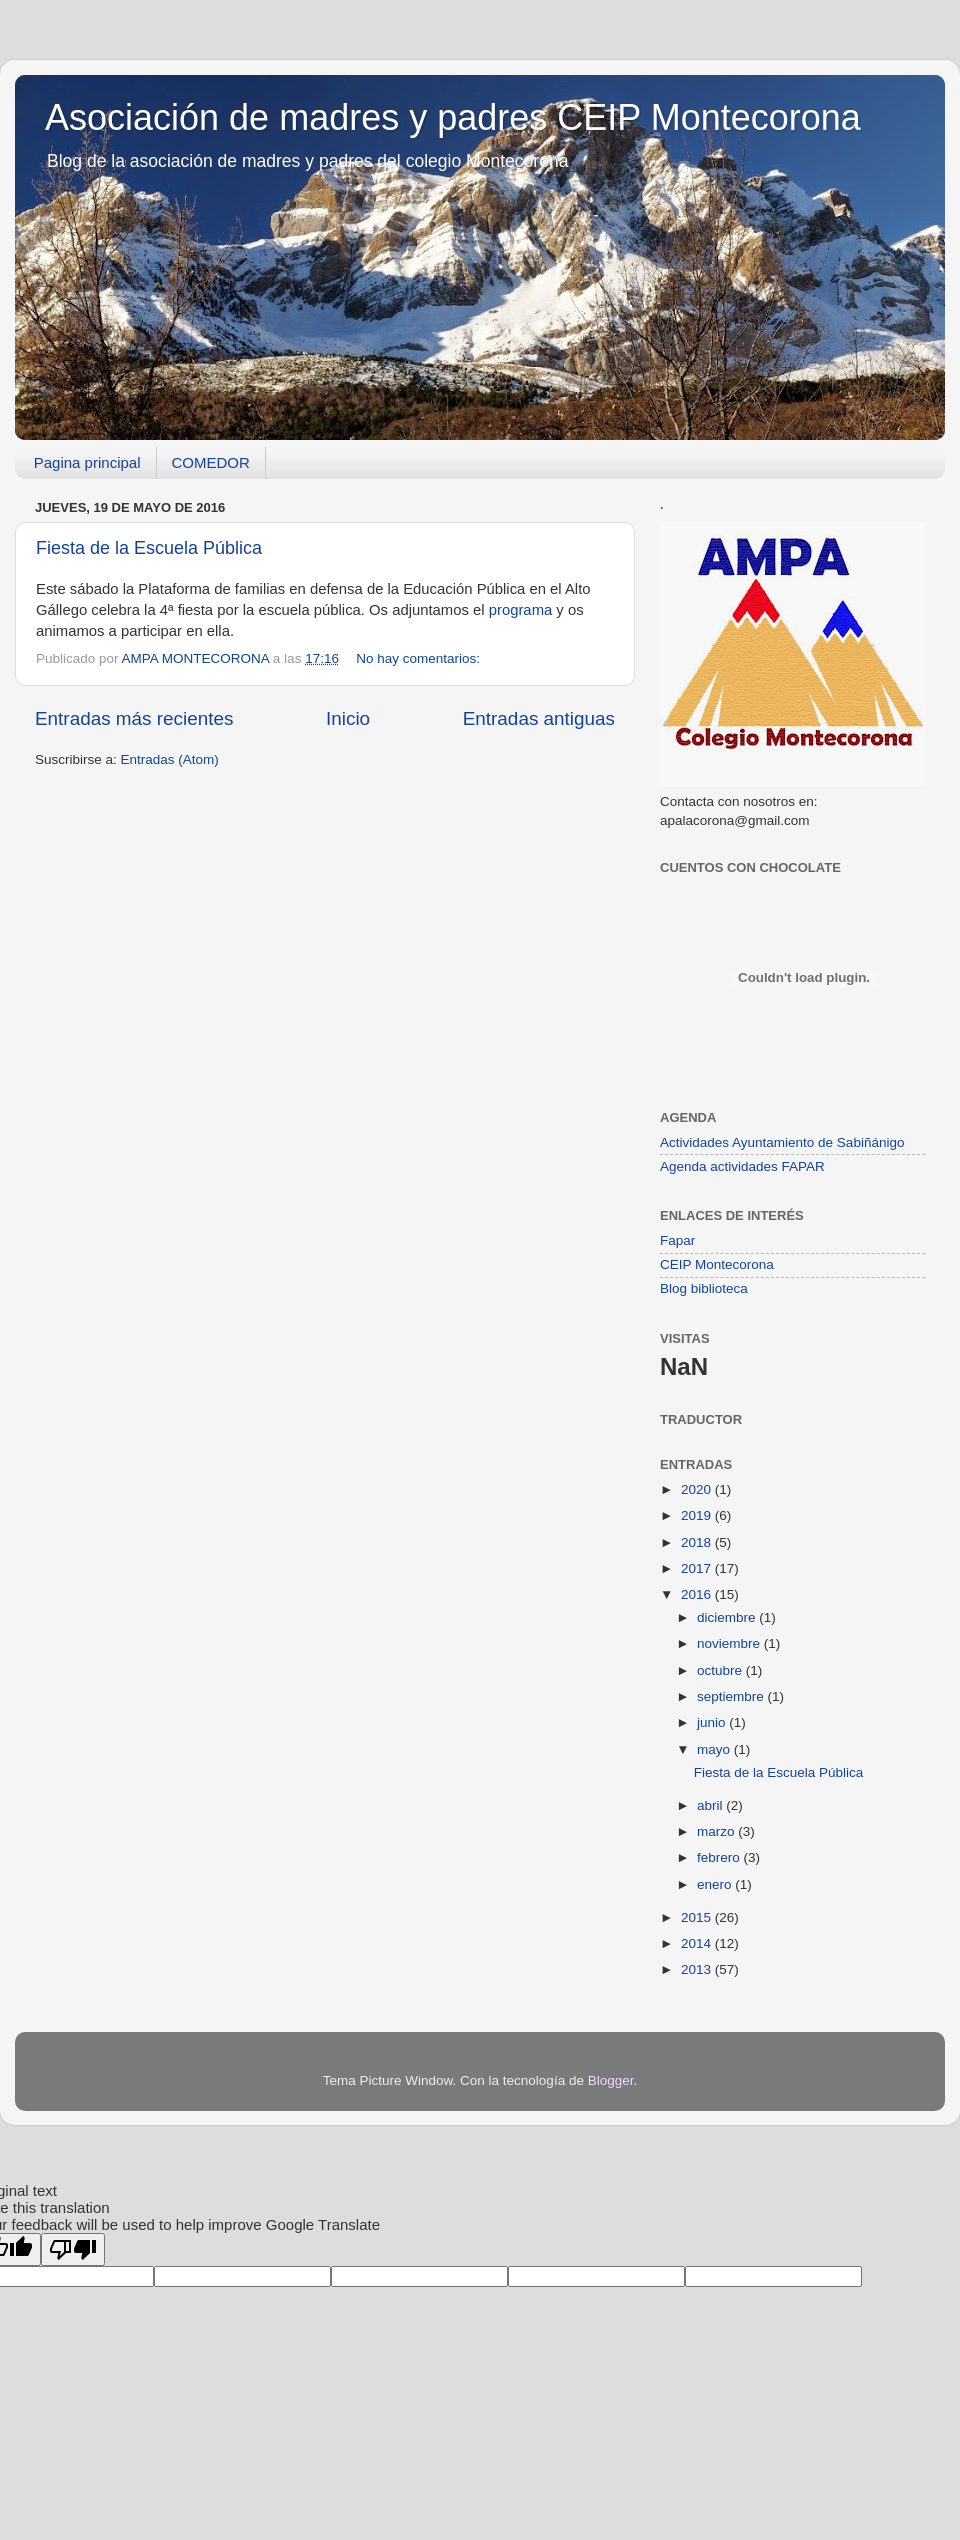  I want to click on 2015, so click(698, 1917).